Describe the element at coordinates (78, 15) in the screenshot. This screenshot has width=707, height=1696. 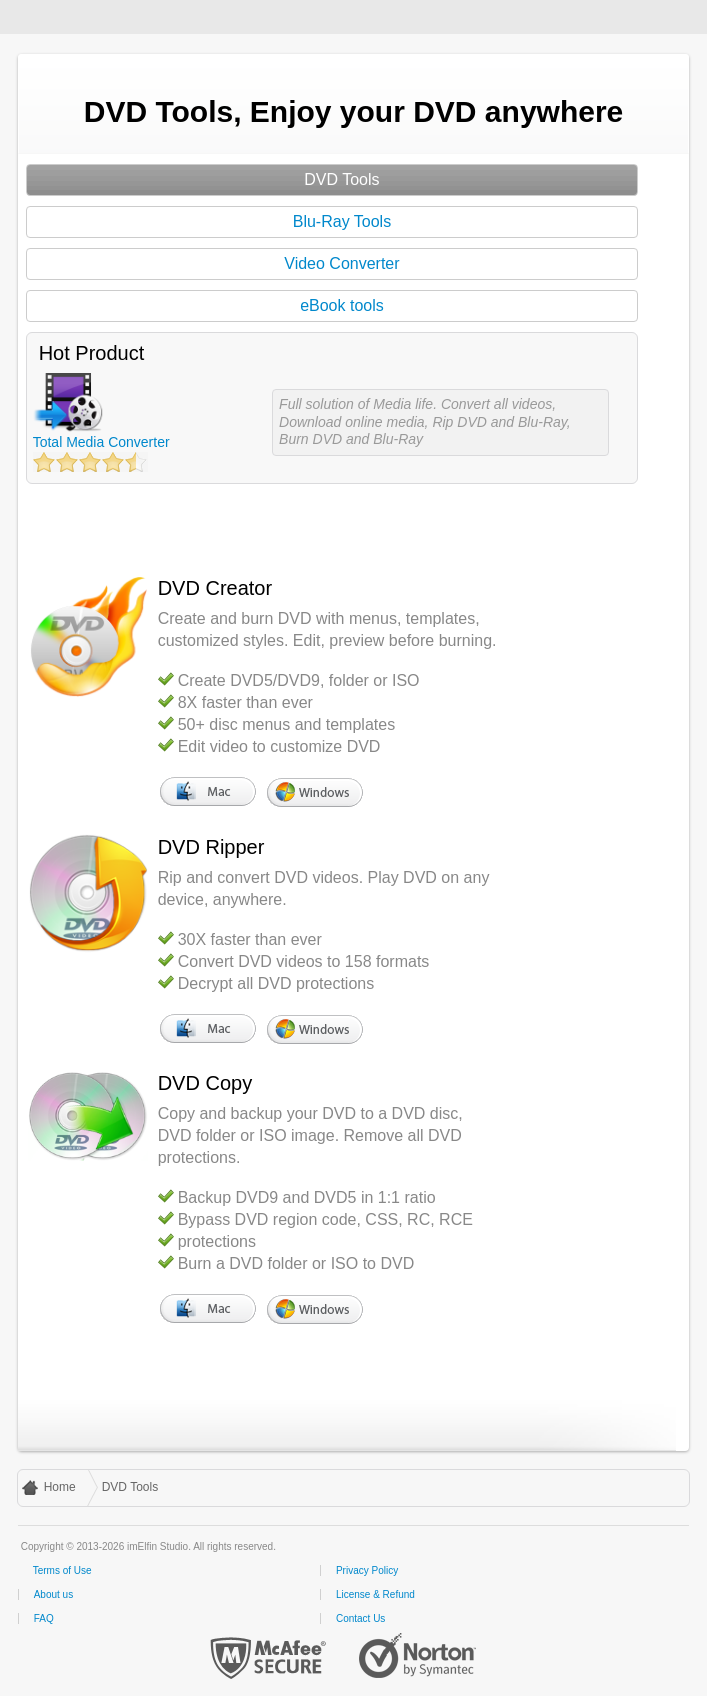
I see `imElfin` at that location.